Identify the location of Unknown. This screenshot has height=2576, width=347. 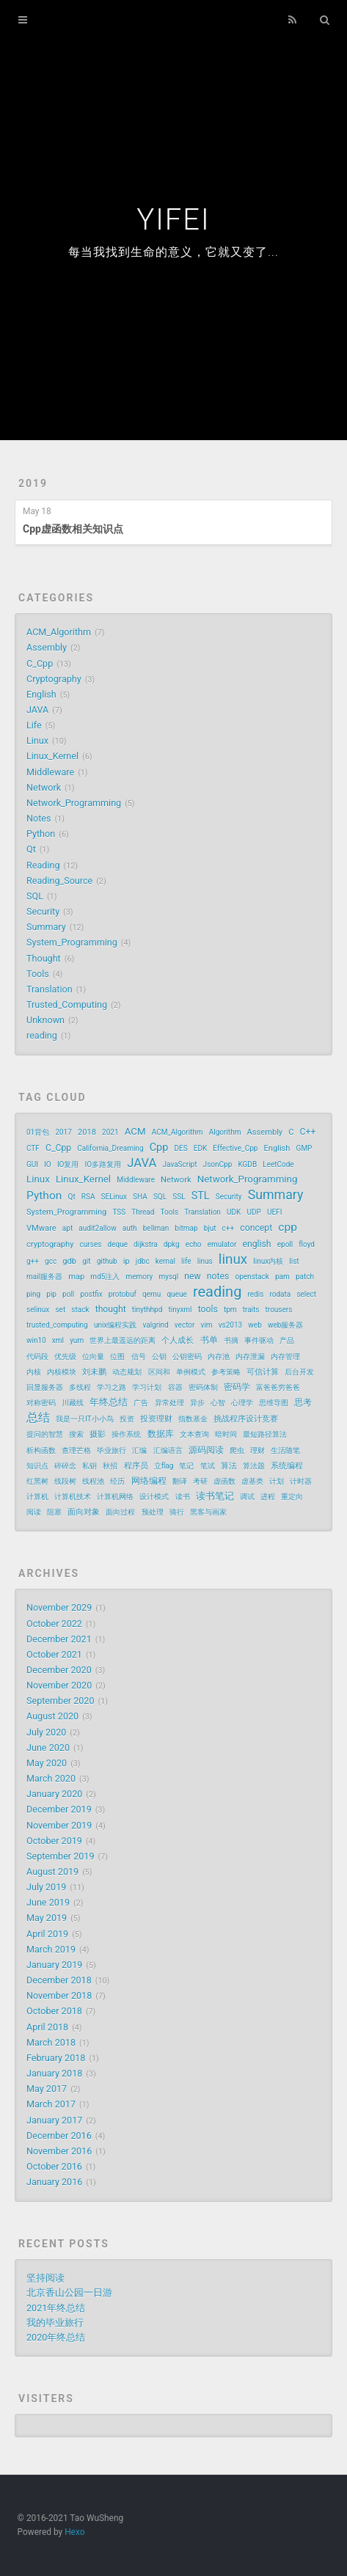
(45, 1019).